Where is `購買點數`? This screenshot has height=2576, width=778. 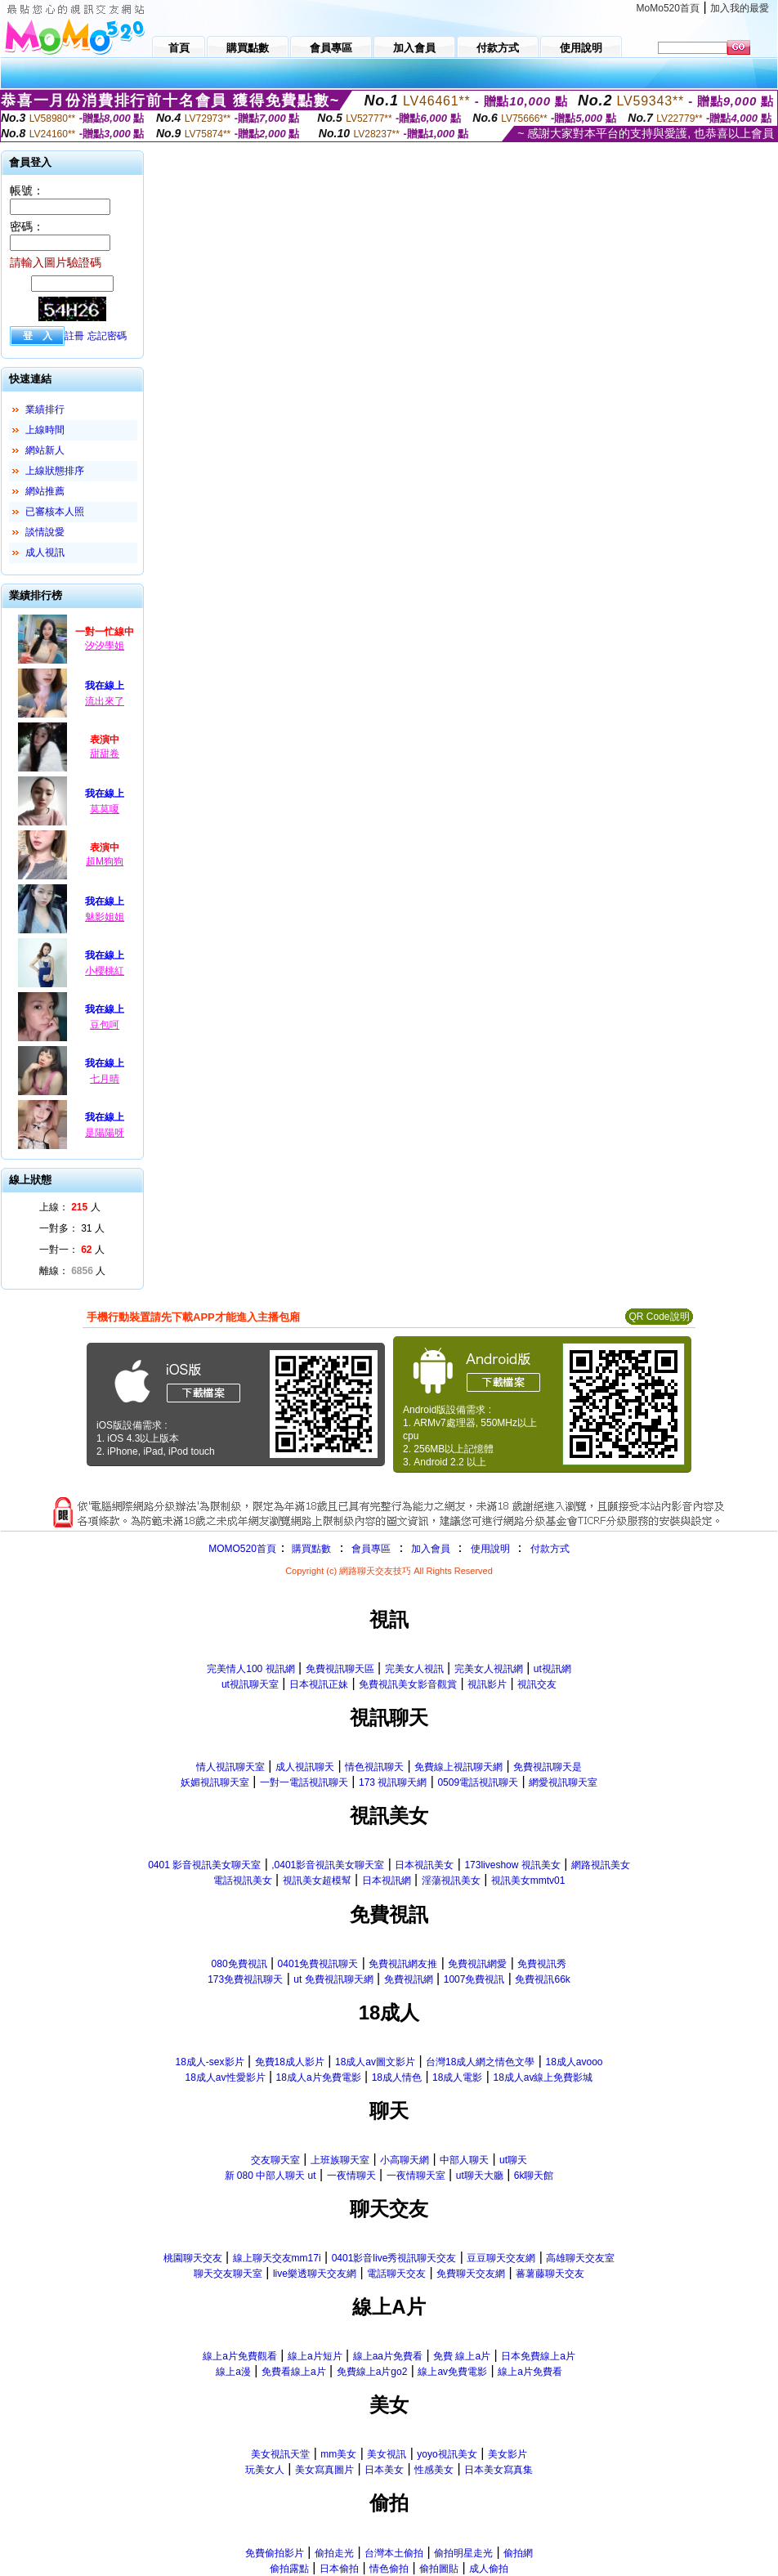
購買點數 is located at coordinates (310, 1548).